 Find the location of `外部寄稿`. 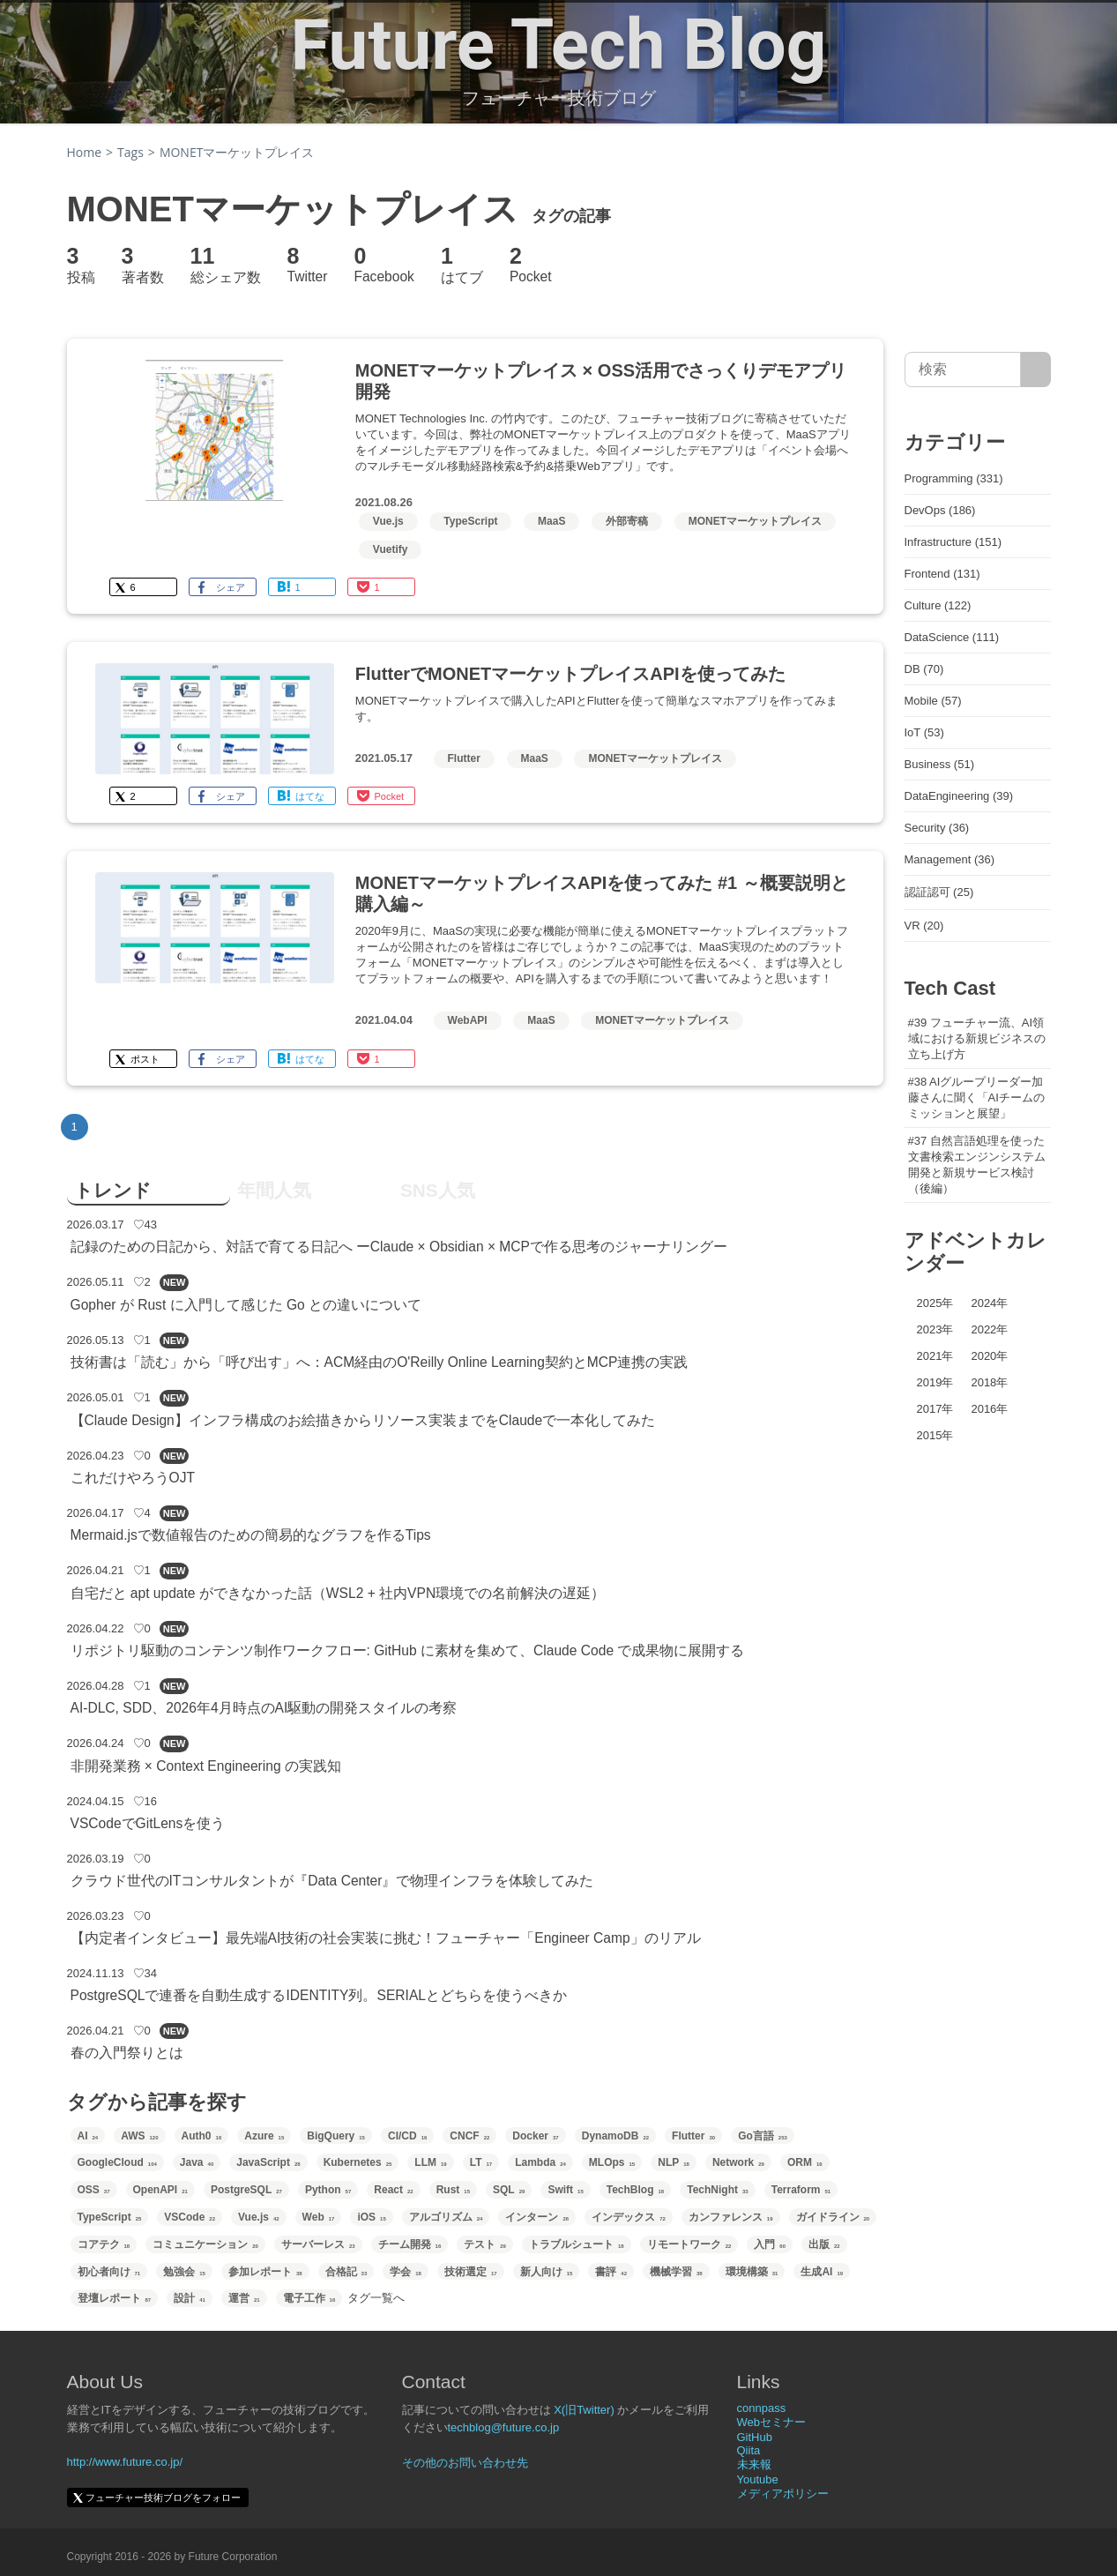

外部寄稿 is located at coordinates (627, 521).